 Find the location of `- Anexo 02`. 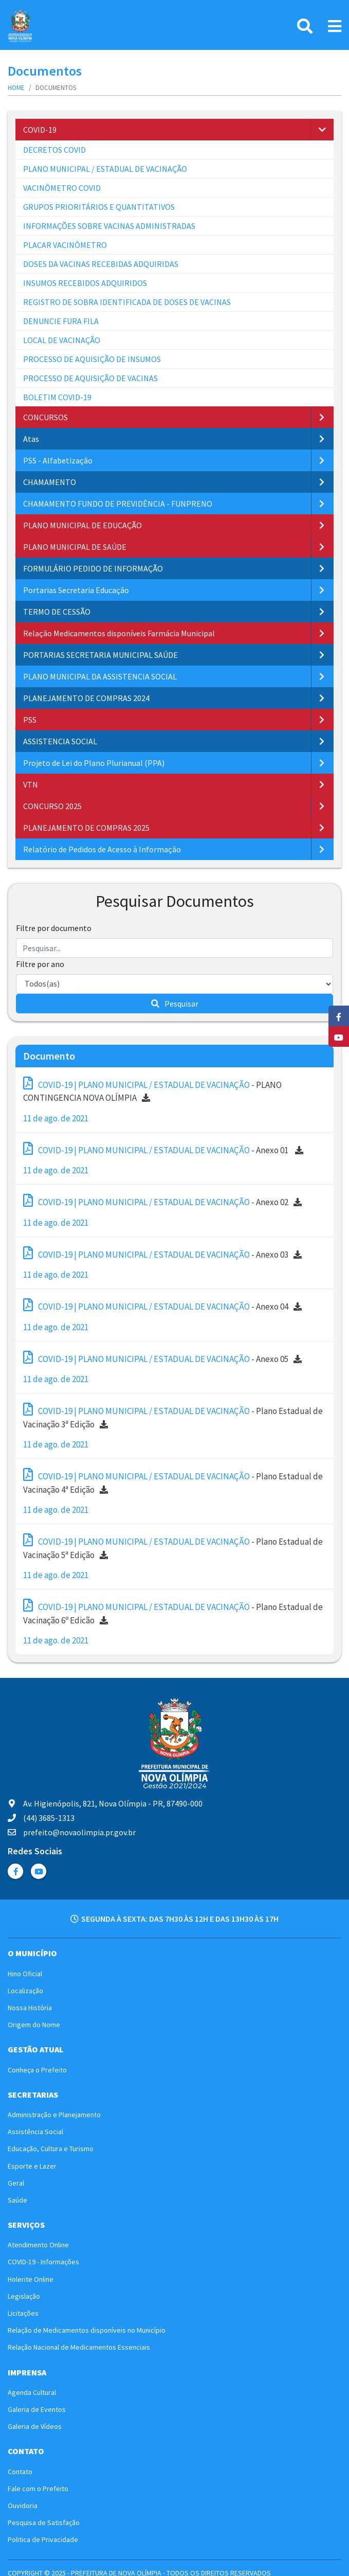

- Anexo 02 is located at coordinates (162, 1201).